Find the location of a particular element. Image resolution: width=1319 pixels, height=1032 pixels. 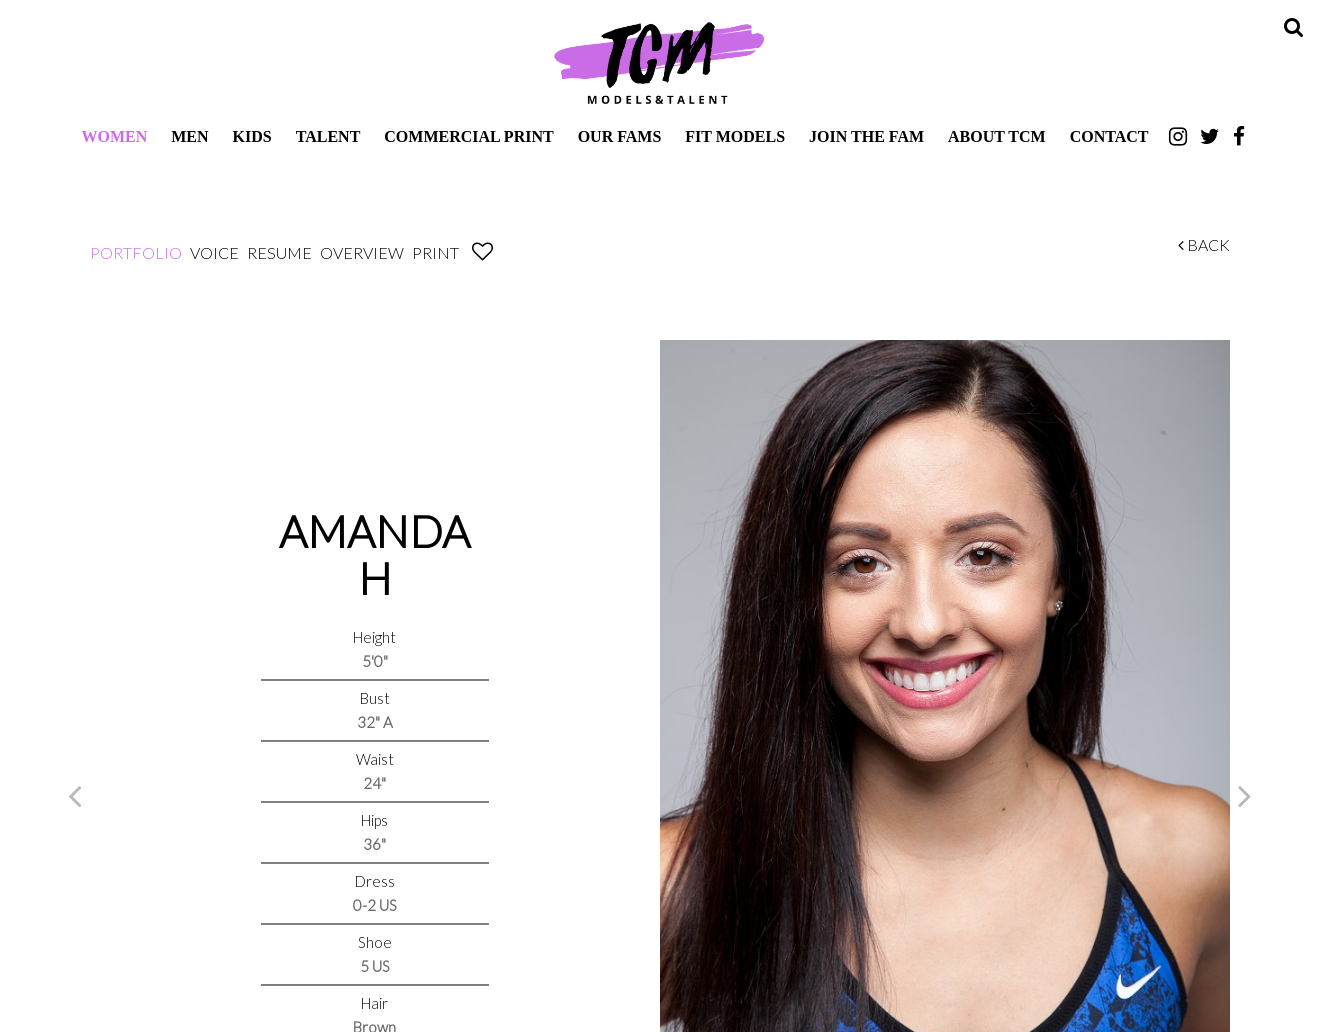

Voice is located at coordinates (214, 252).